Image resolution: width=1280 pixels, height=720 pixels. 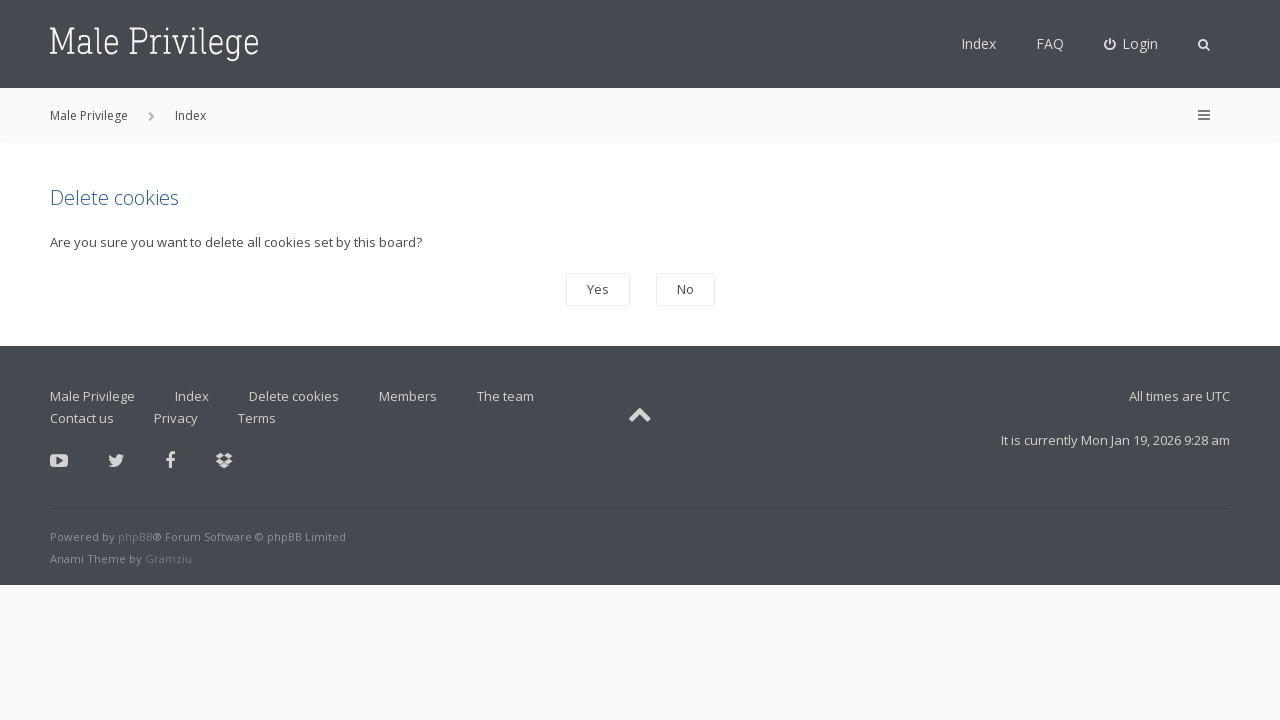 What do you see at coordinates (176, 418) in the screenshot?
I see `Privacy [menuitem]` at bounding box center [176, 418].